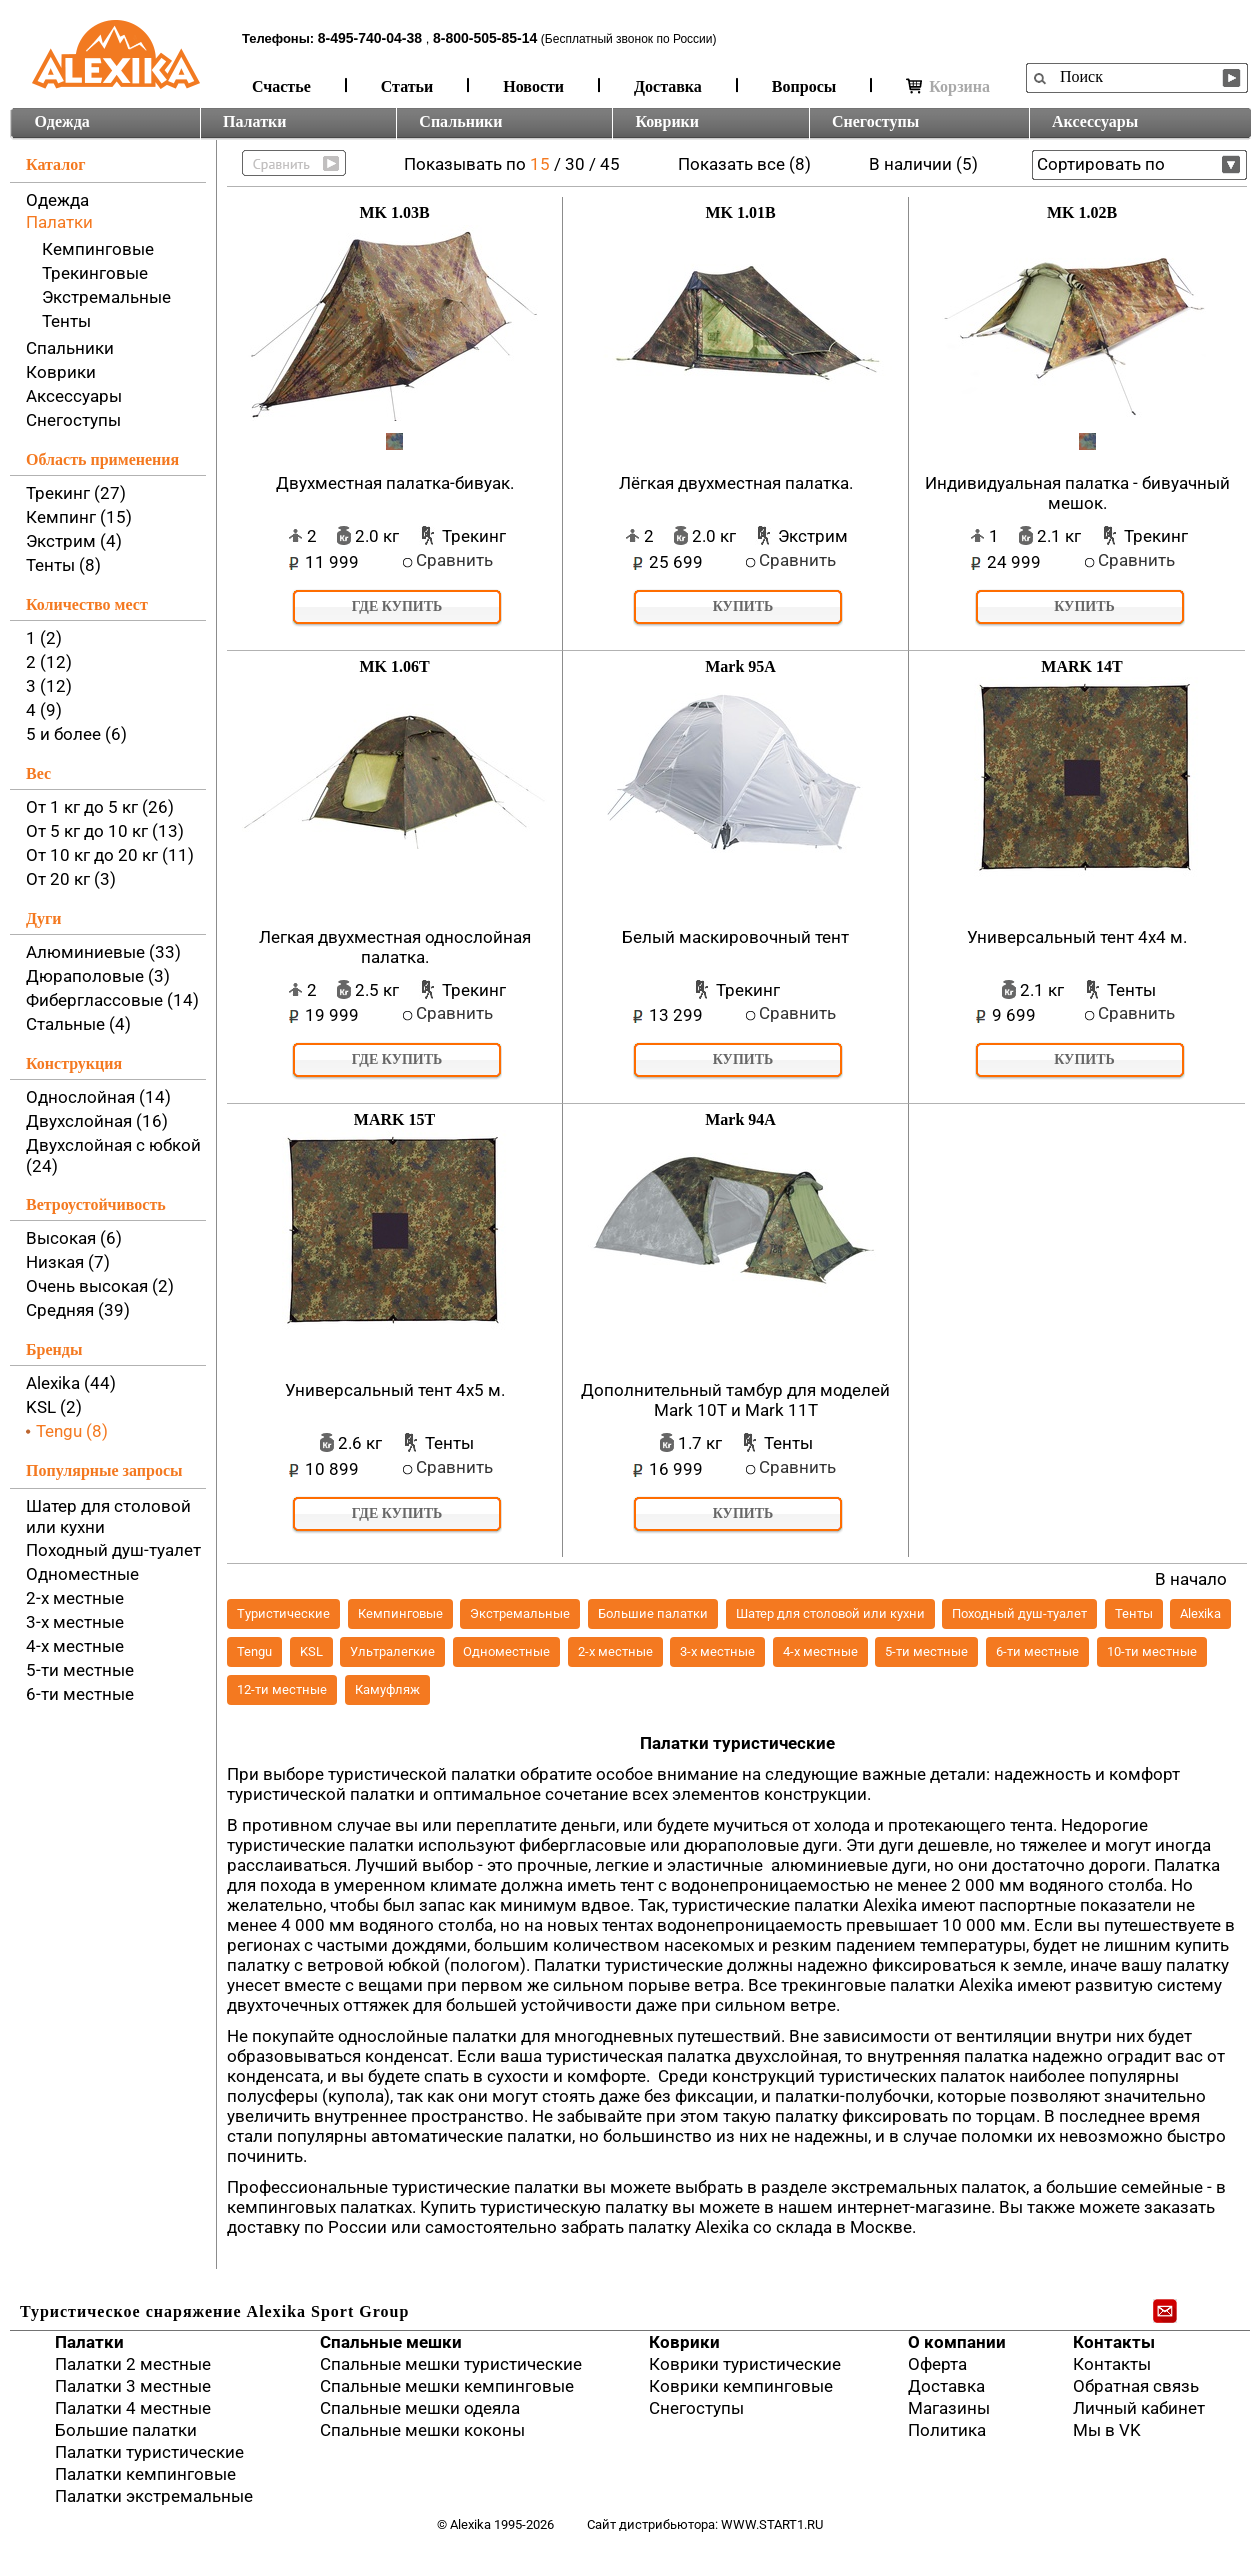 This screenshot has height=2557, width=1260. Describe the element at coordinates (743, 606) in the screenshot. I see `Купить` at that location.